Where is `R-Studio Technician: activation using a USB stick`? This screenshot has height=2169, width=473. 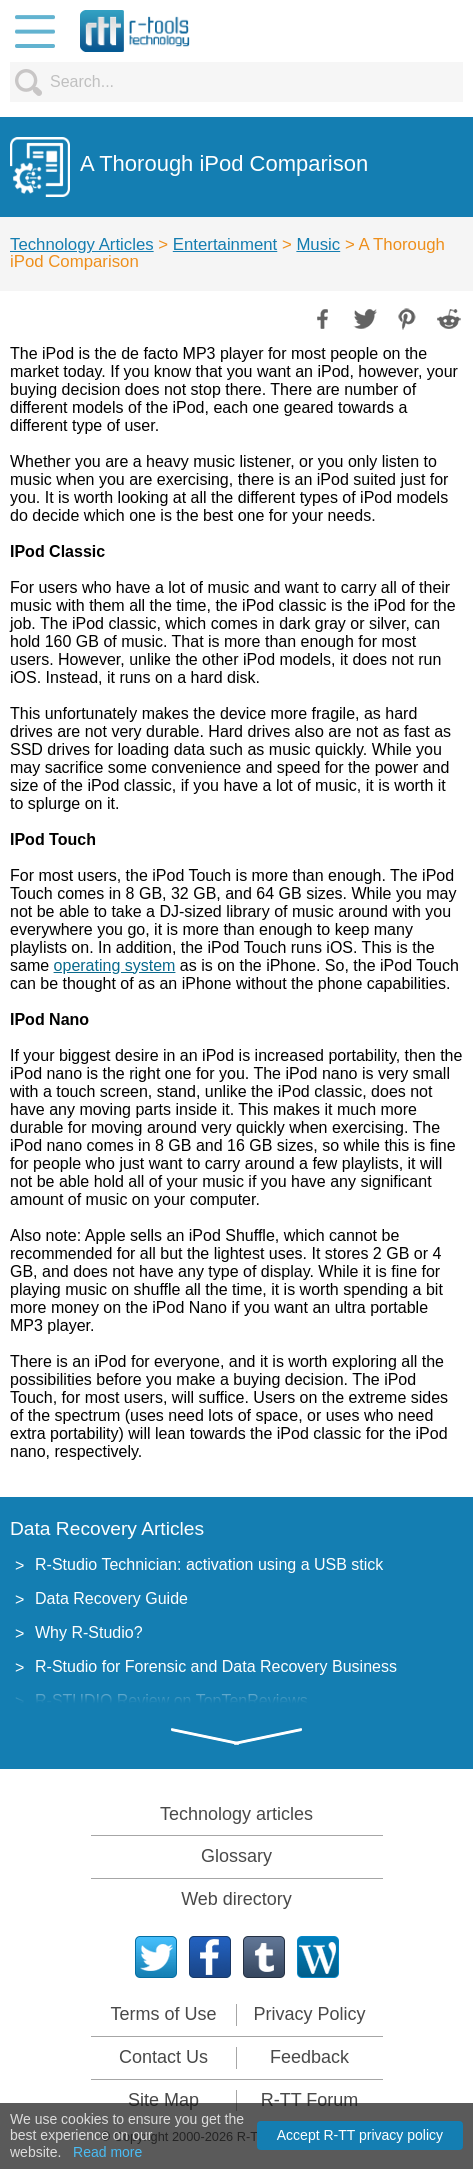 R-Studio Technician: activation using a USB stick is located at coordinates (209, 1564).